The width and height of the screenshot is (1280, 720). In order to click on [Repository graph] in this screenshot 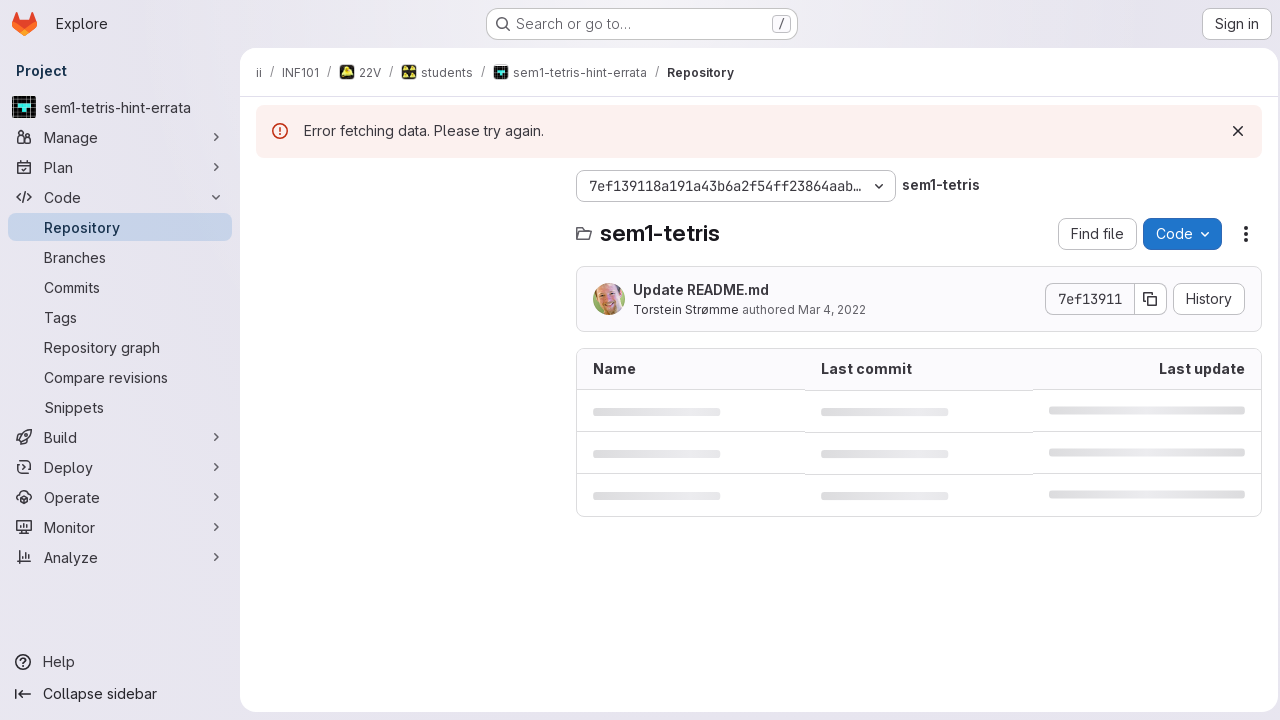, I will do `click(120, 347)`.